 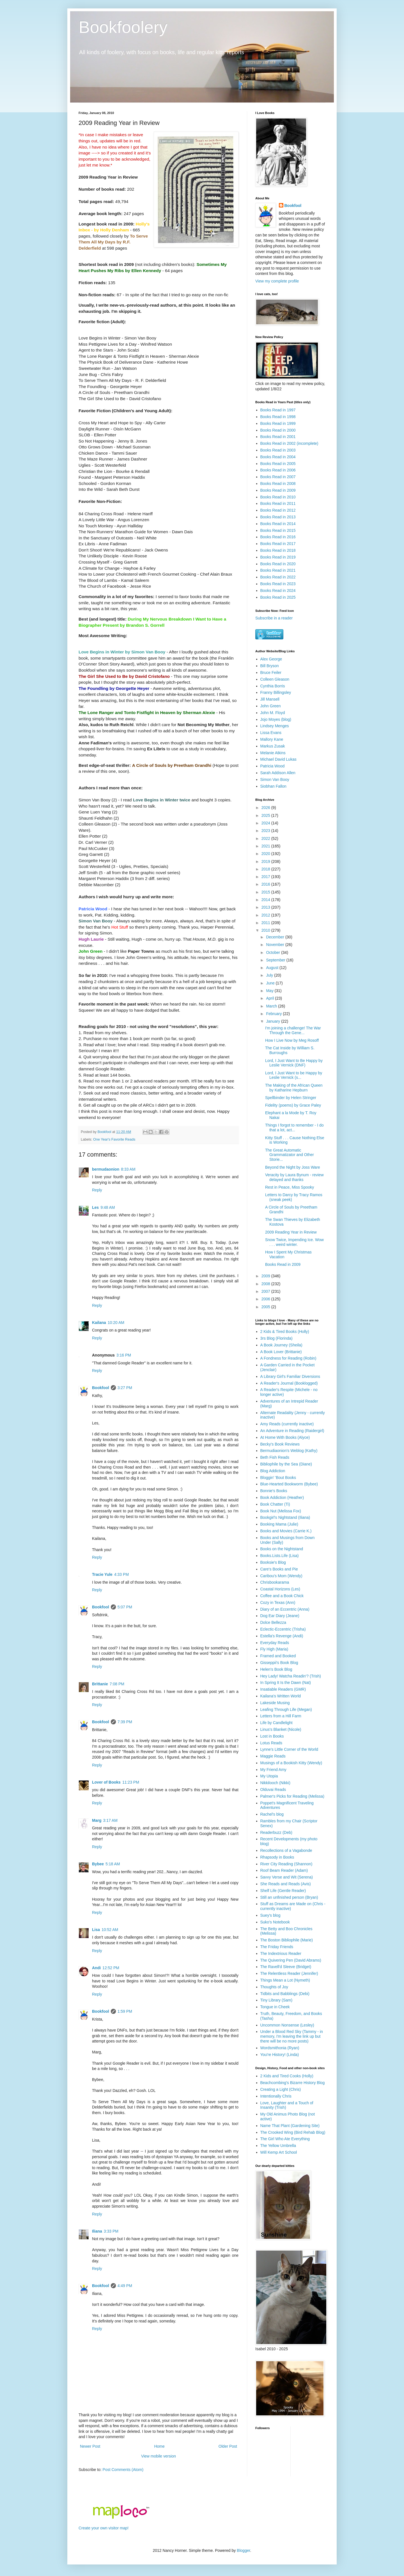 I want to click on July, so click(x=270, y=975).